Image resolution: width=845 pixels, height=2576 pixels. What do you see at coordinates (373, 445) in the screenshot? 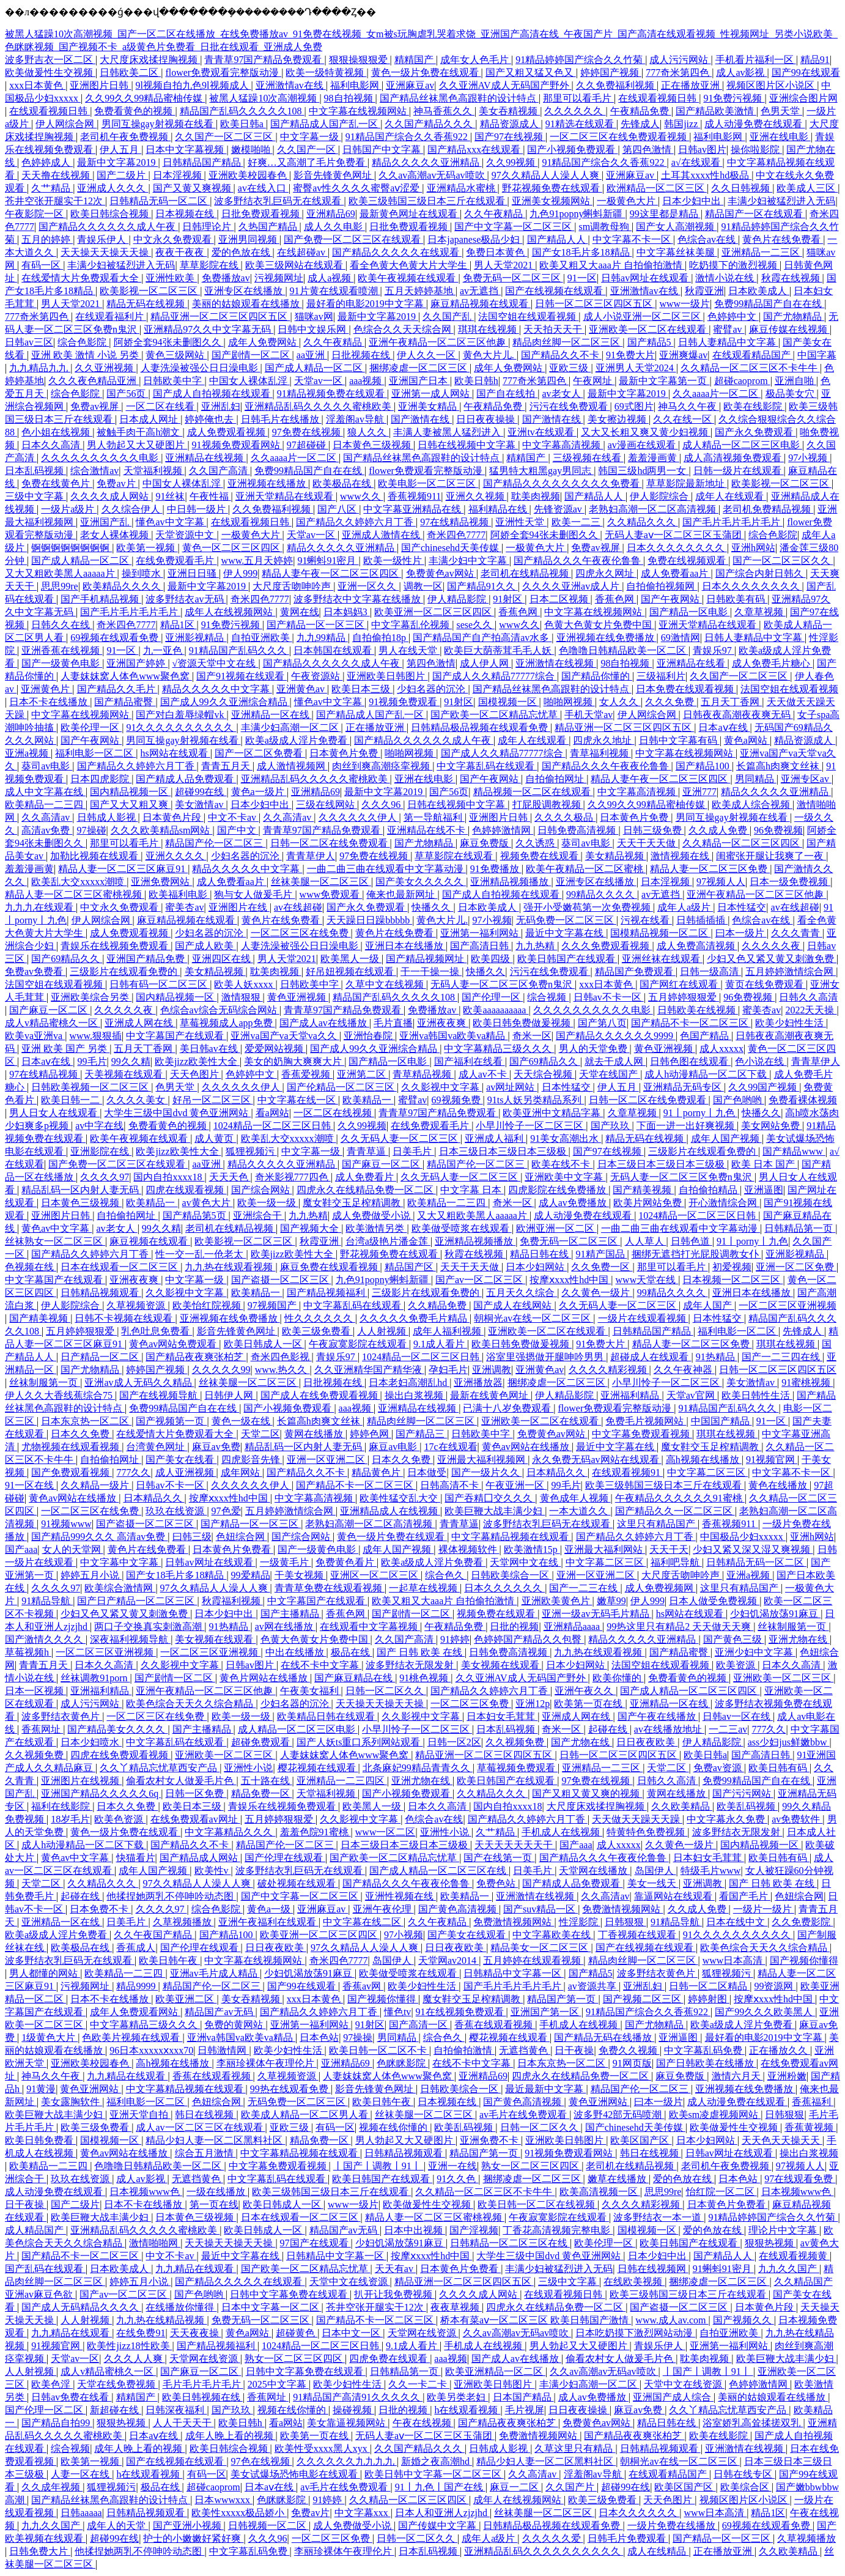
I see `日本黄色三级视频` at bounding box center [373, 445].